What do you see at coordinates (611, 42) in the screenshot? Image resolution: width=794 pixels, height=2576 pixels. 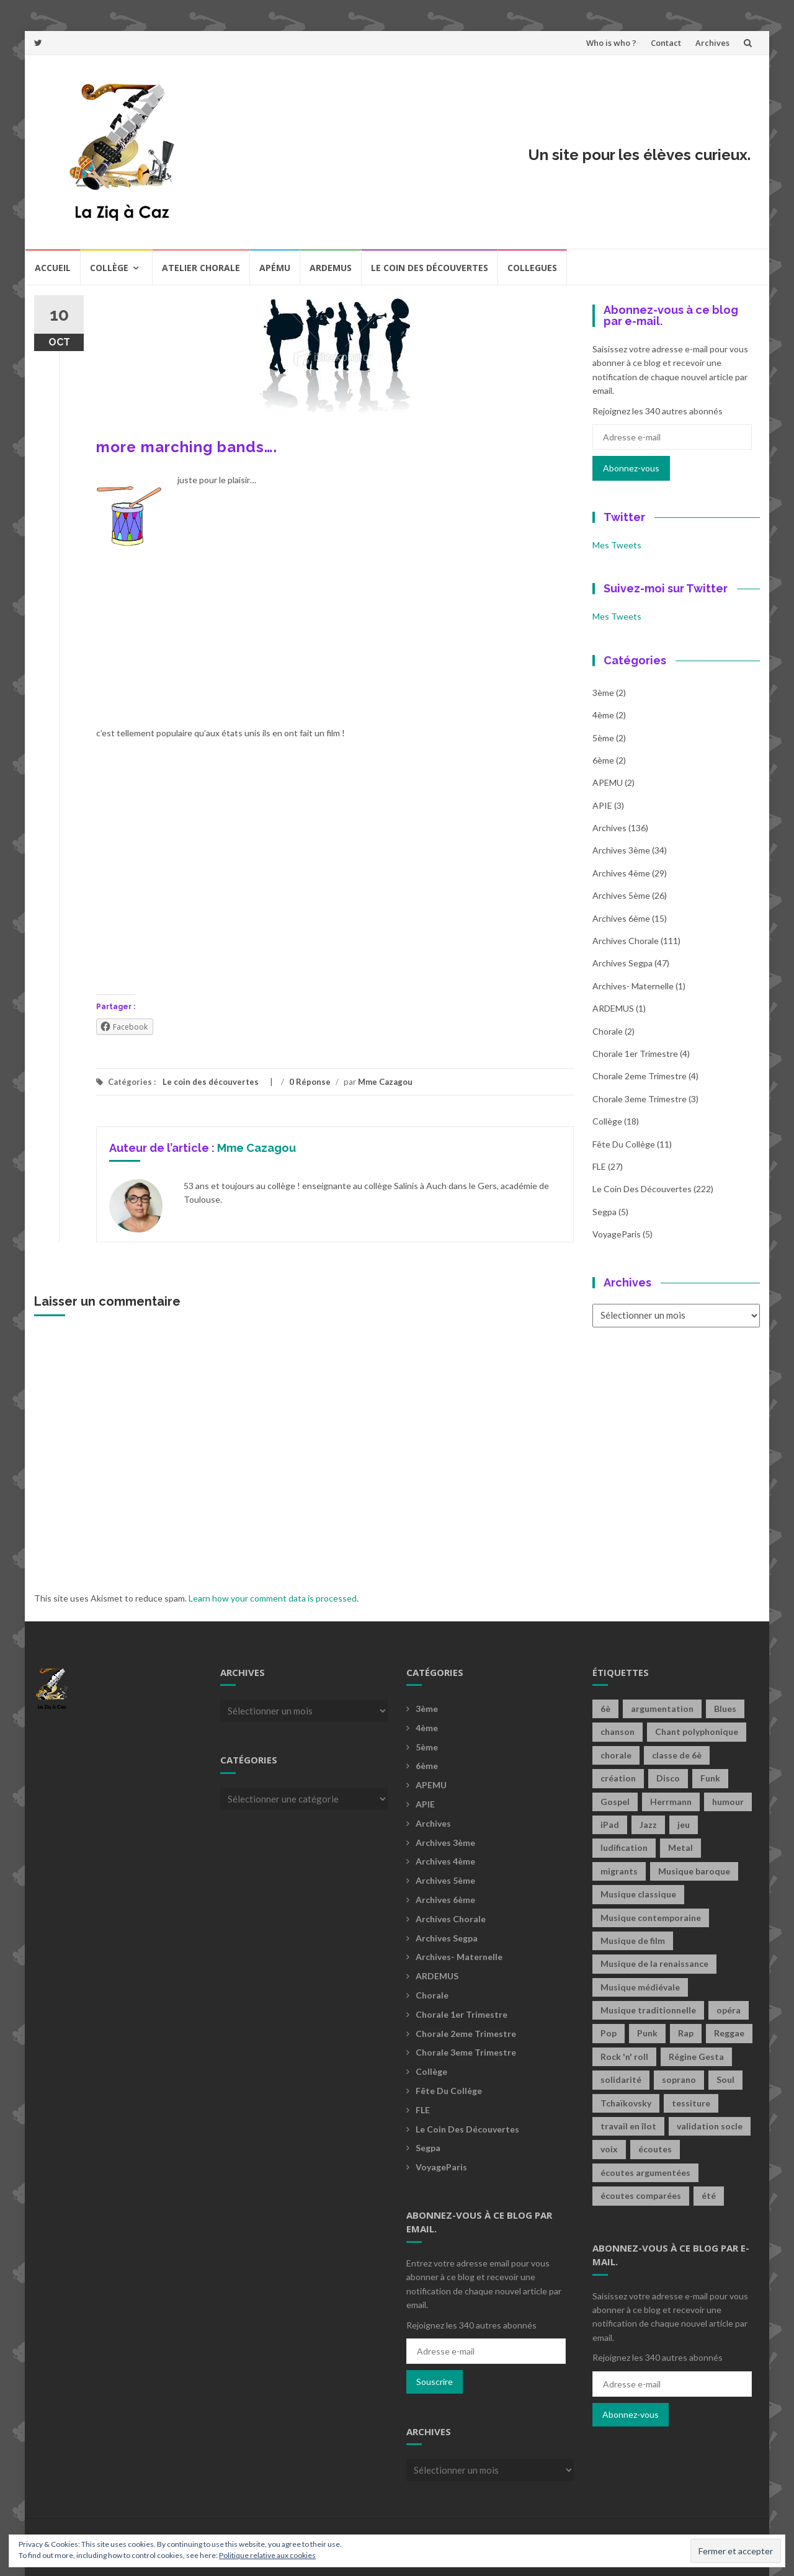 I see `Who is who ?` at bounding box center [611, 42].